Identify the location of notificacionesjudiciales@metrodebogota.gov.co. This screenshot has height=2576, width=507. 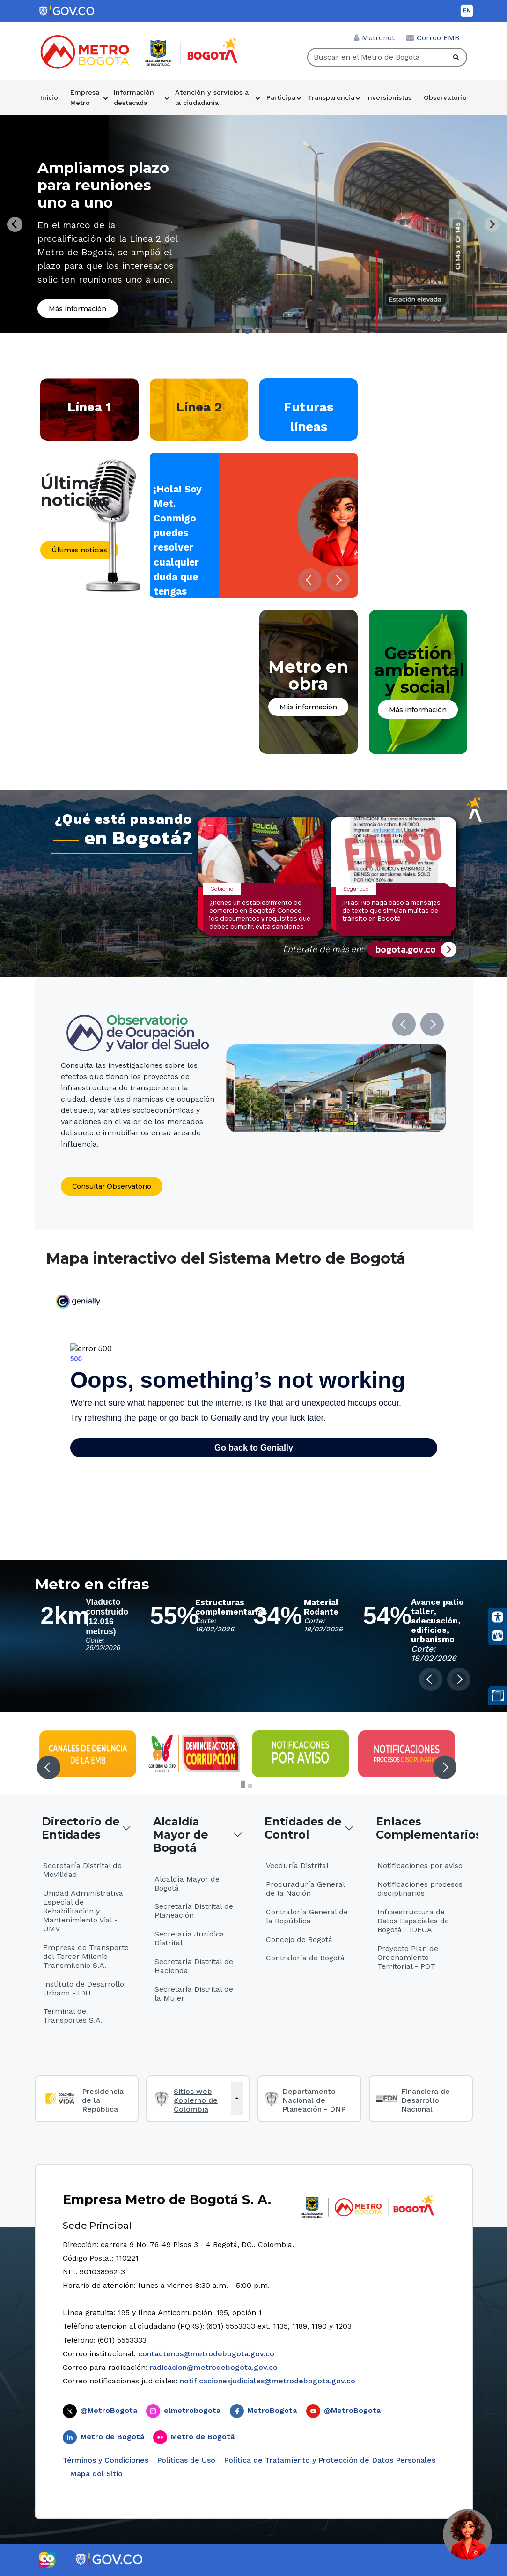
(267, 2380).